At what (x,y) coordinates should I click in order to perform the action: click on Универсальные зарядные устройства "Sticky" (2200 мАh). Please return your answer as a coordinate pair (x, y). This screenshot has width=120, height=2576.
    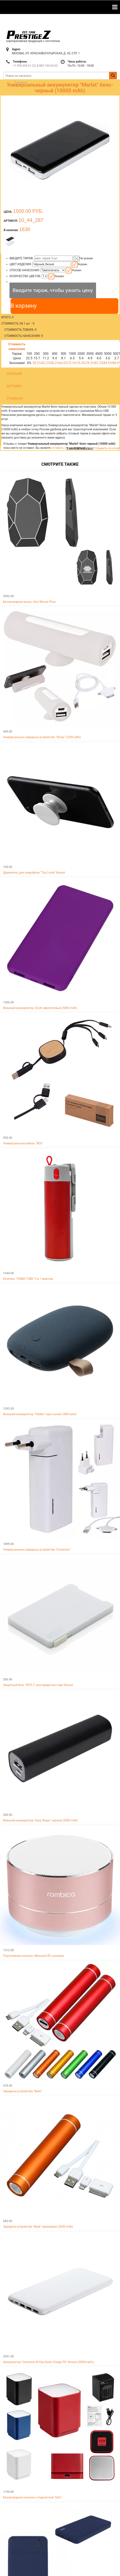
    Looking at the image, I should click on (42, 737).